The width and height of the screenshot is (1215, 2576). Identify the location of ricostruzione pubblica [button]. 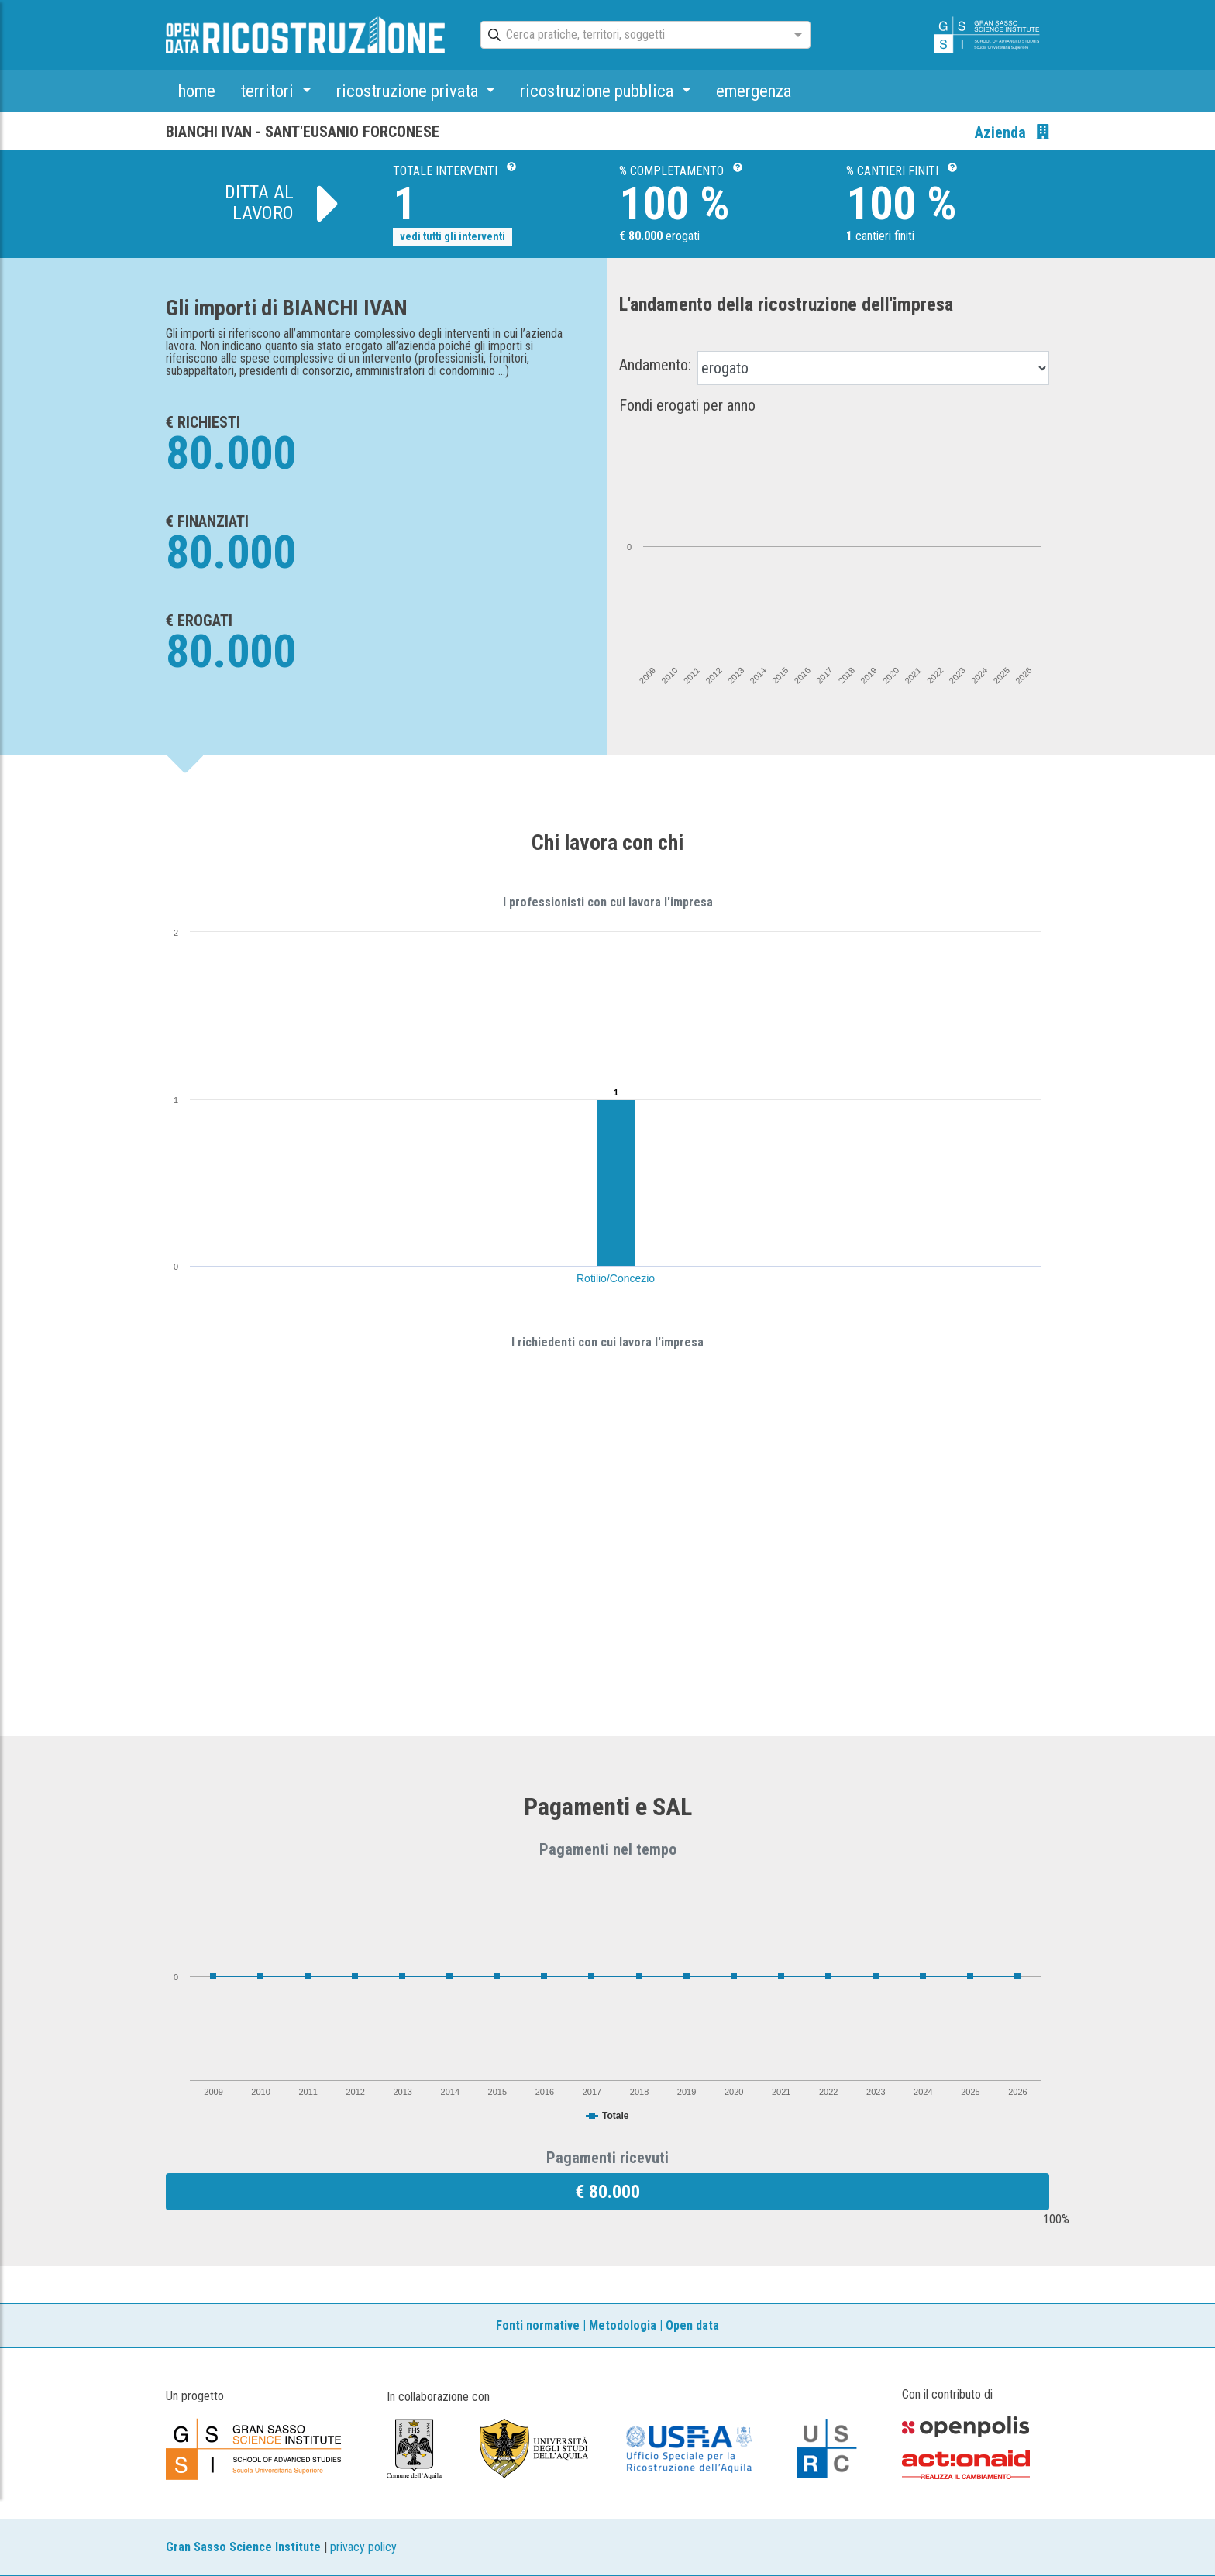
(598, 91).